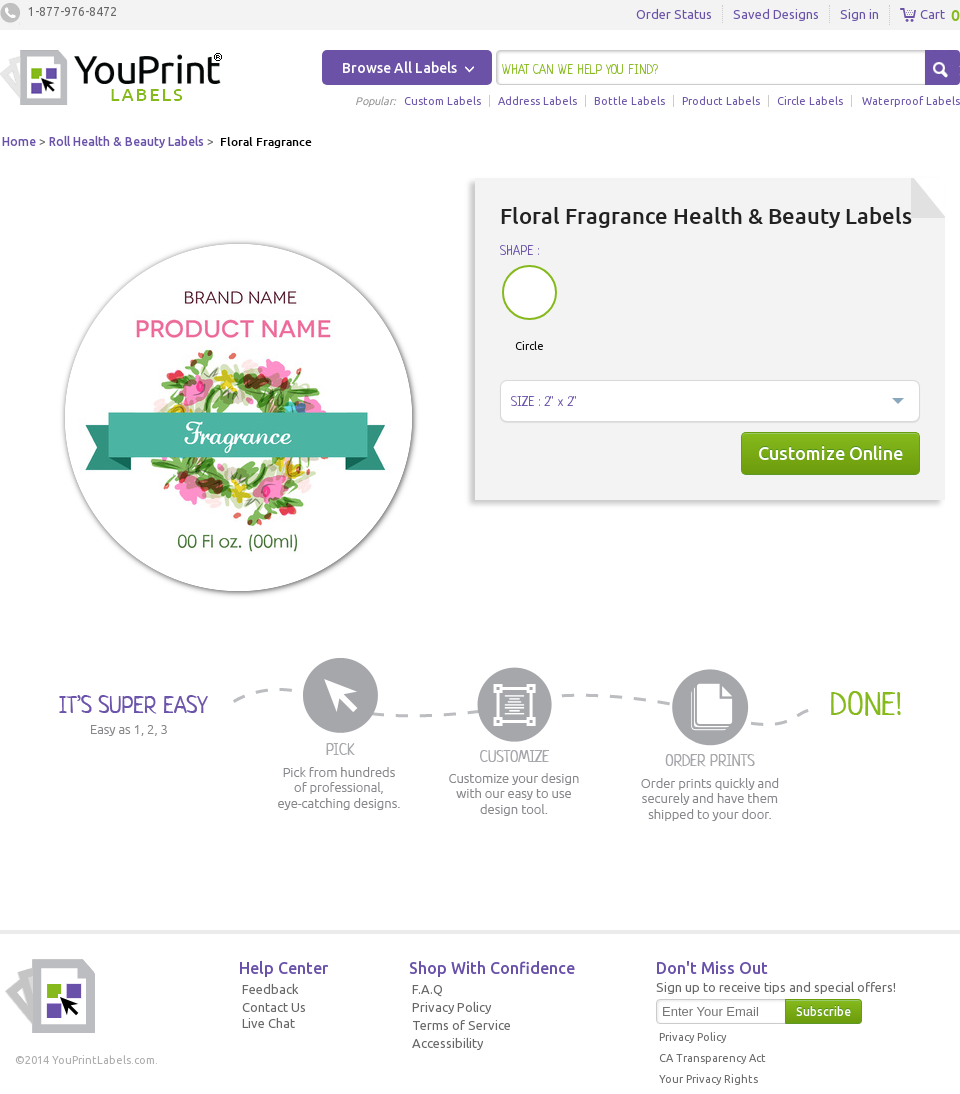 This screenshot has height=1094, width=960. Describe the element at coordinates (268, 1023) in the screenshot. I see `Live Chat` at that location.